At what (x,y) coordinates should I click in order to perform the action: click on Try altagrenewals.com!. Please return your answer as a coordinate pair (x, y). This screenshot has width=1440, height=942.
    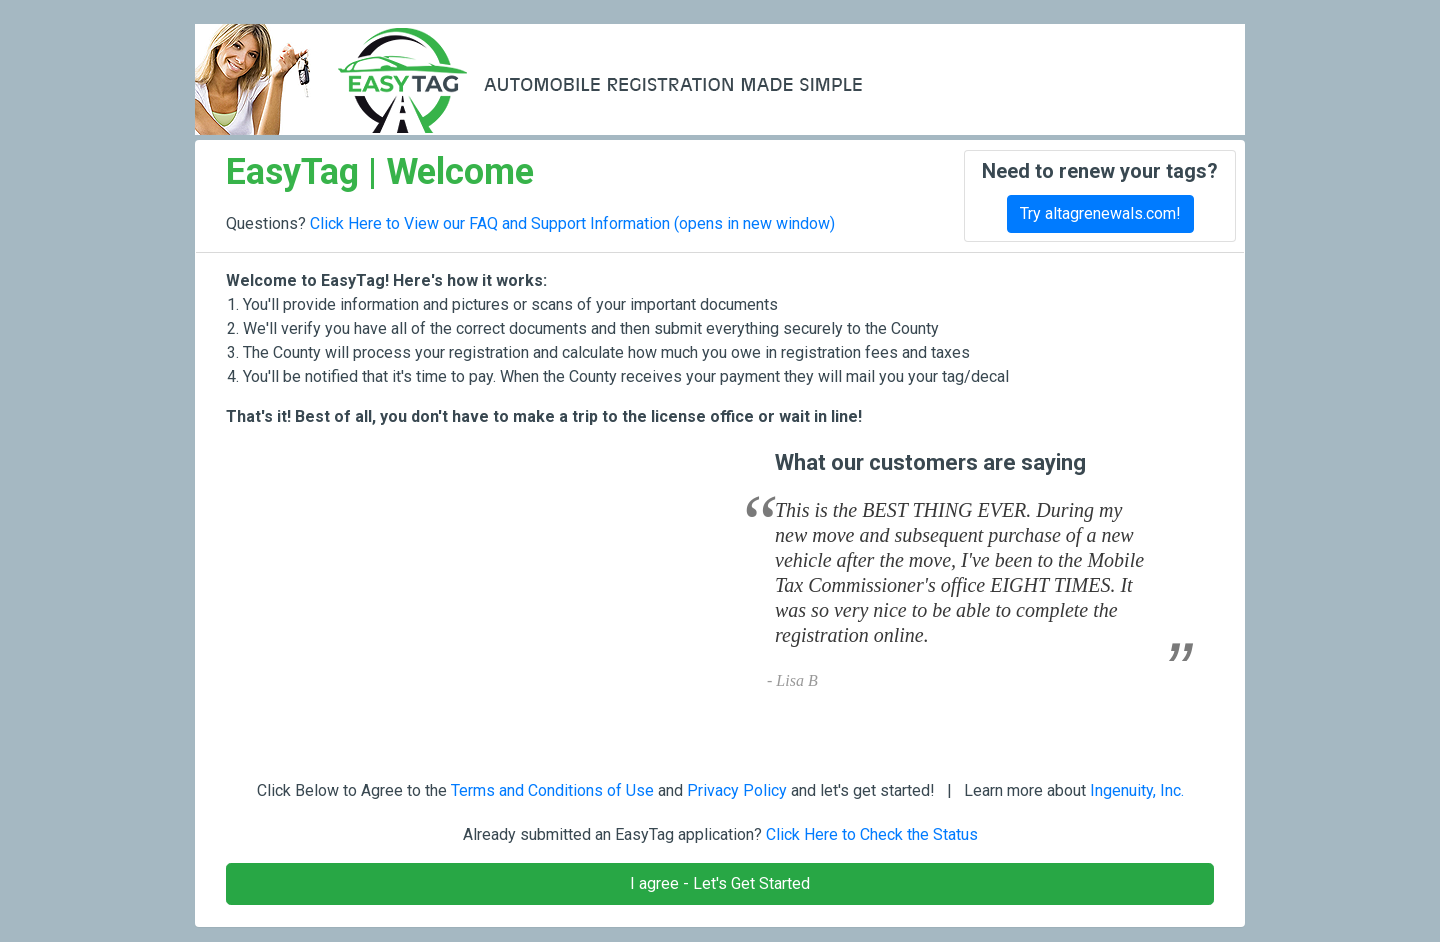
    Looking at the image, I should click on (1100, 213).